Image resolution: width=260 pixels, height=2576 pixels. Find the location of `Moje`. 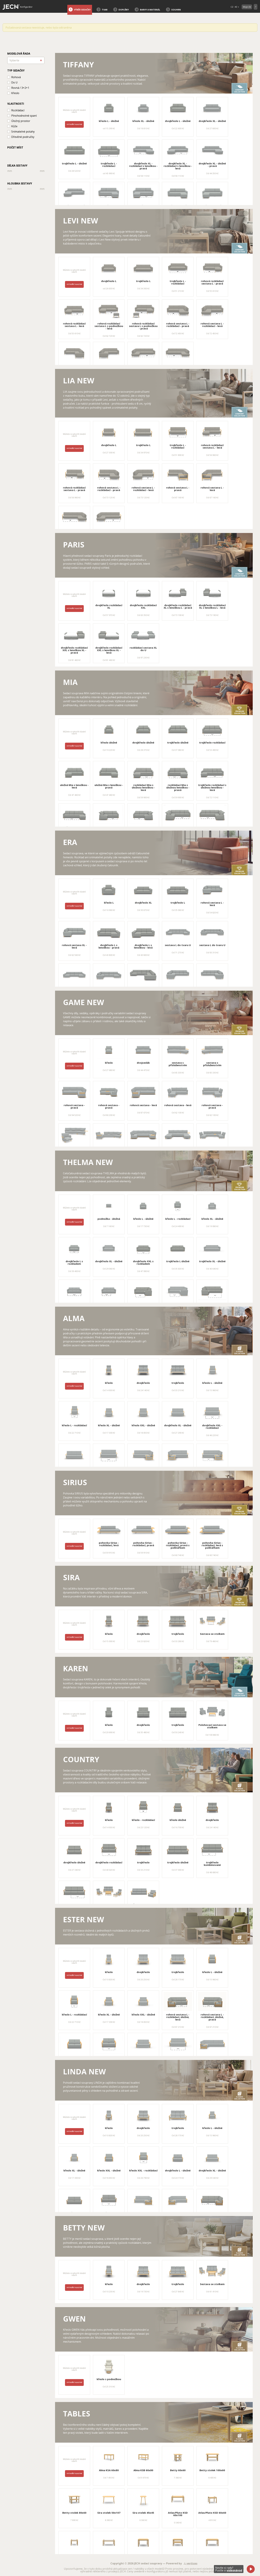

Moje is located at coordinates (247, 6).